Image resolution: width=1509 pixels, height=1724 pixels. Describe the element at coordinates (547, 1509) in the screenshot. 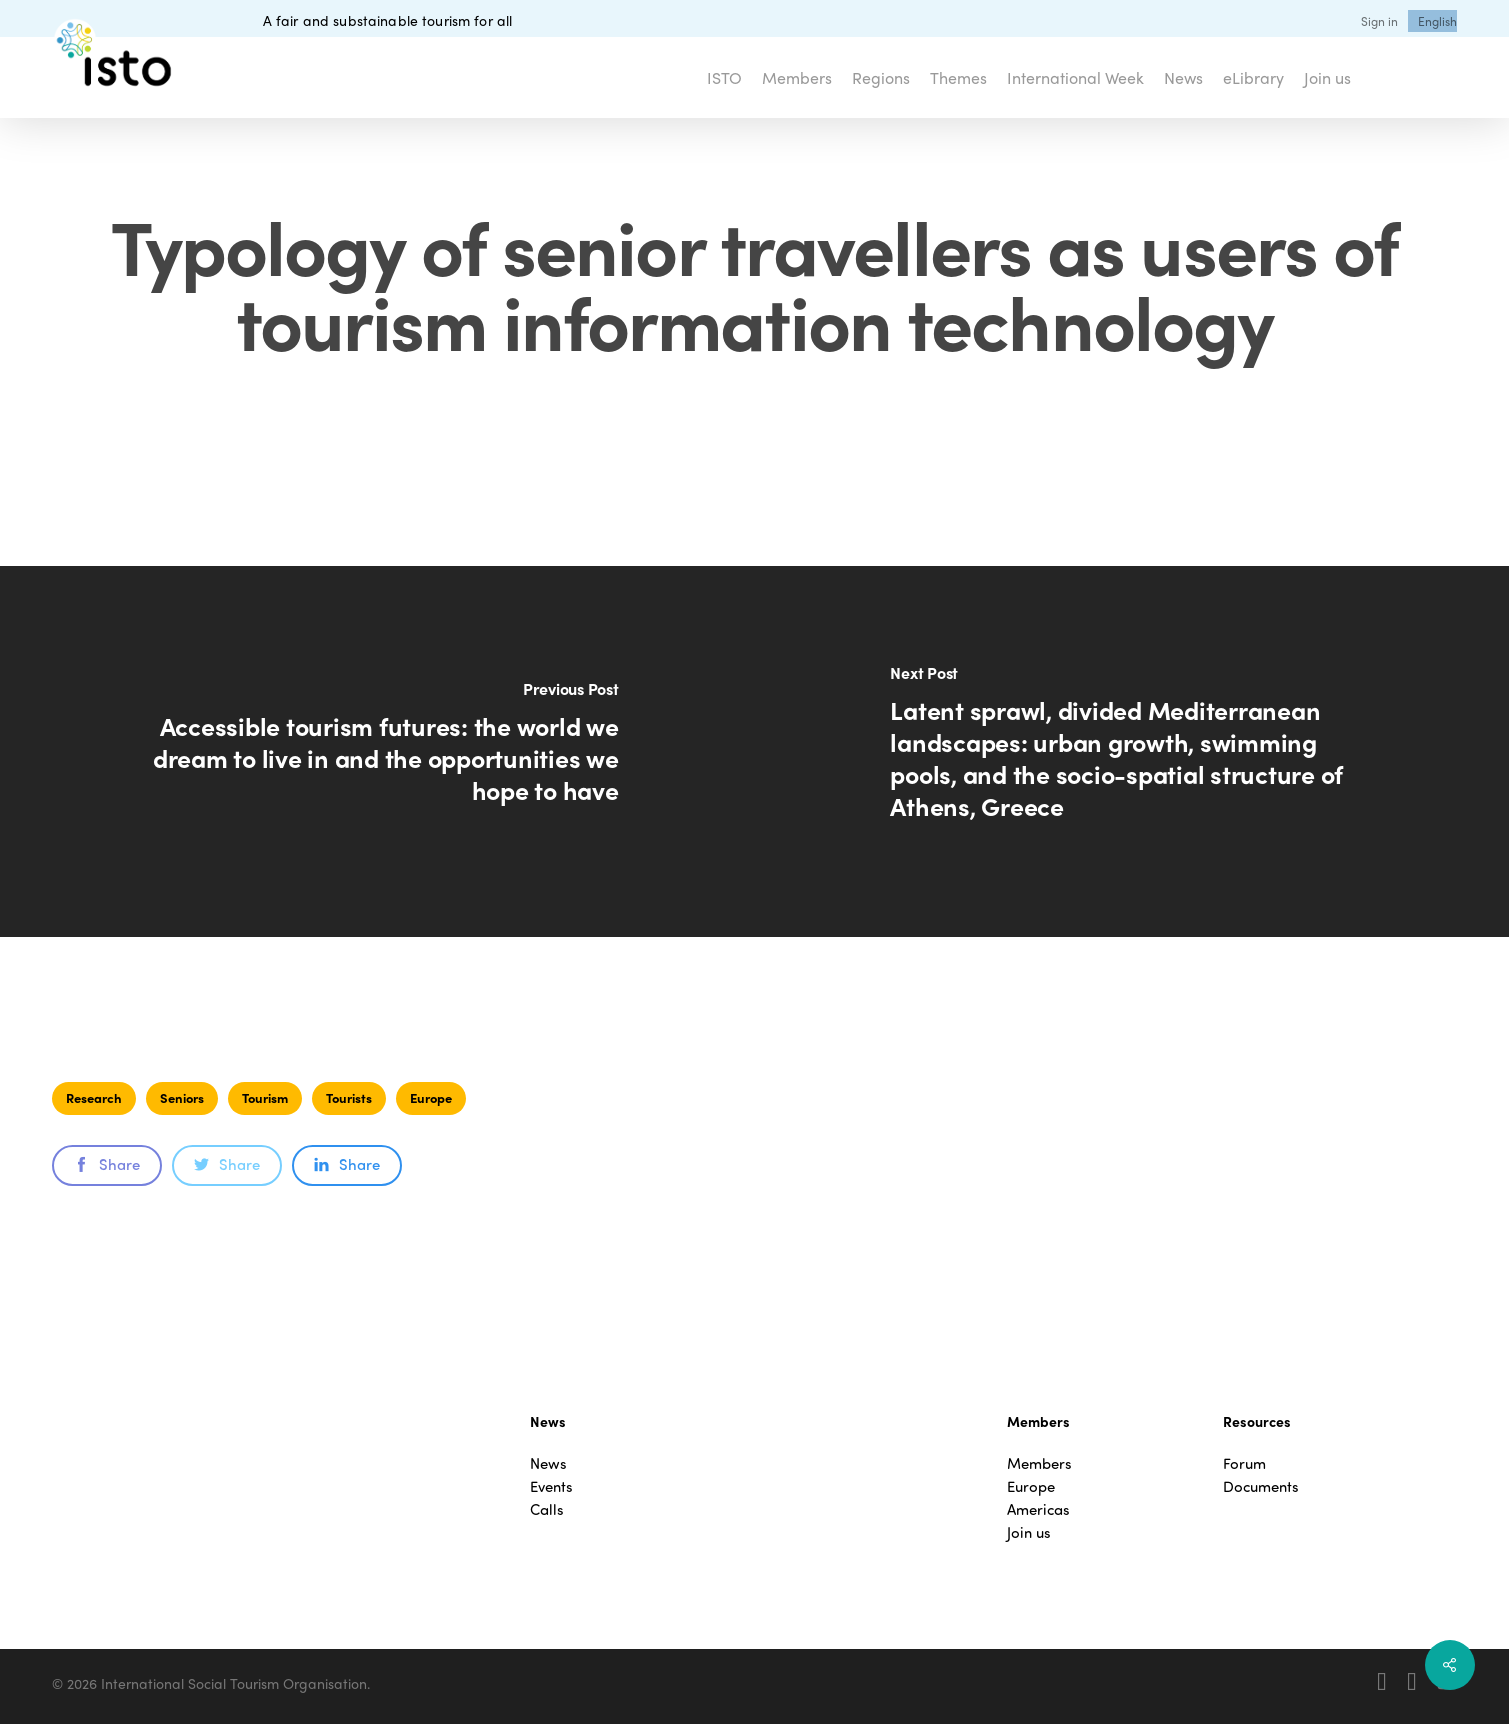

I see `Calls` at that location.